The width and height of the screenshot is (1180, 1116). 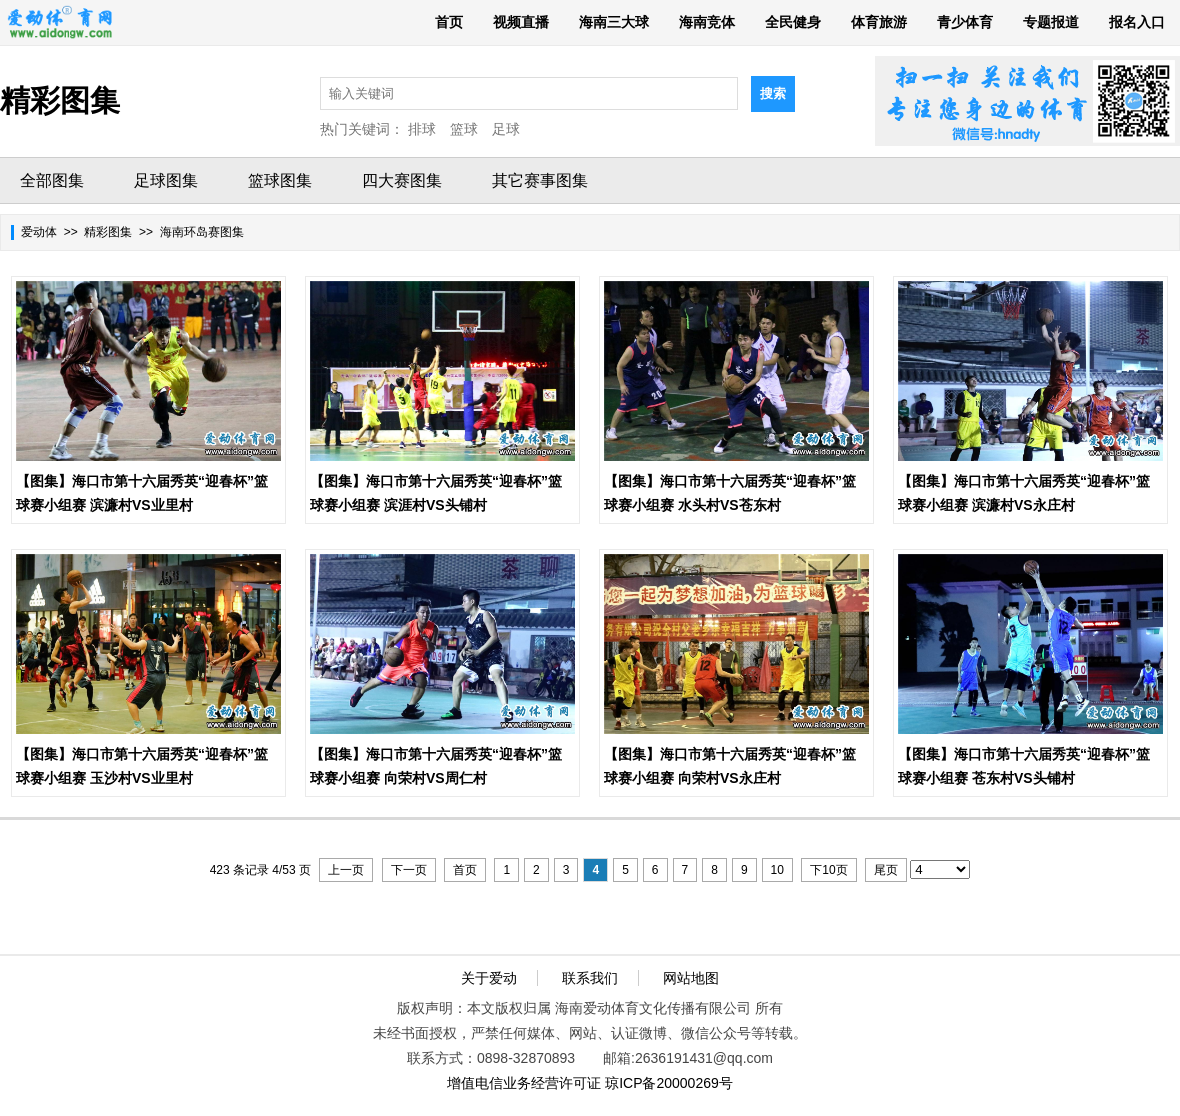 What do you see at coordinates (590, 978) in the screenshot?
I see `联系我们` at bounding box center [590, 978].